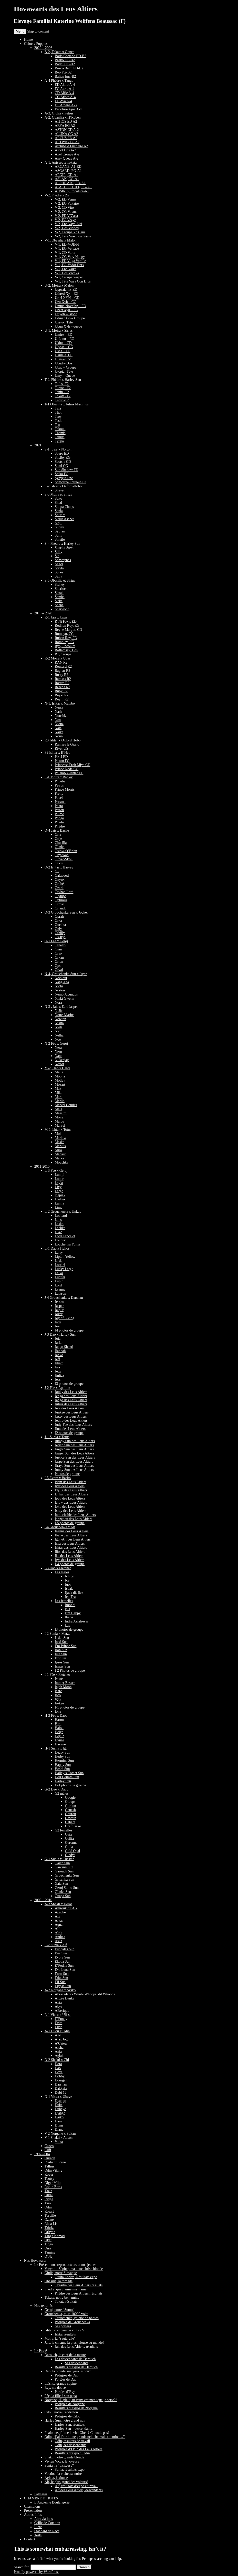  Describe the element at coordinates (72, 2441) in the screenshot. I see `Odin, résultats de travail` at that location.